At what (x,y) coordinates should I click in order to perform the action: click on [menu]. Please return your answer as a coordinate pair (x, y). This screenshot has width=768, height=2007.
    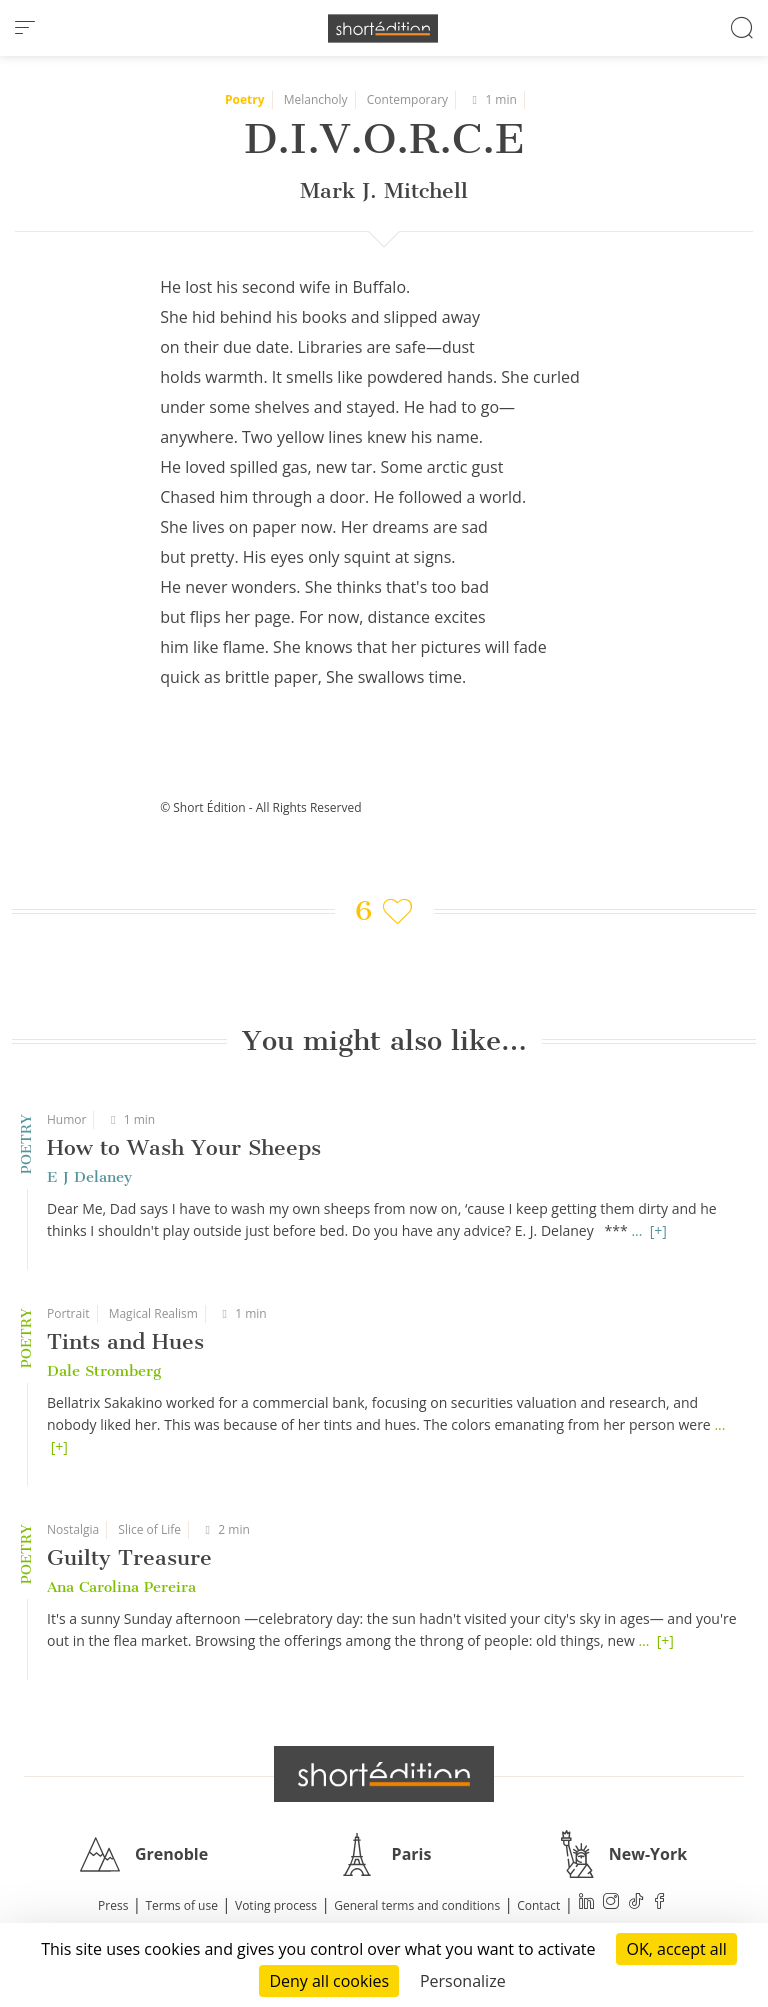
    Looking at the image, I should click on (25, 28).